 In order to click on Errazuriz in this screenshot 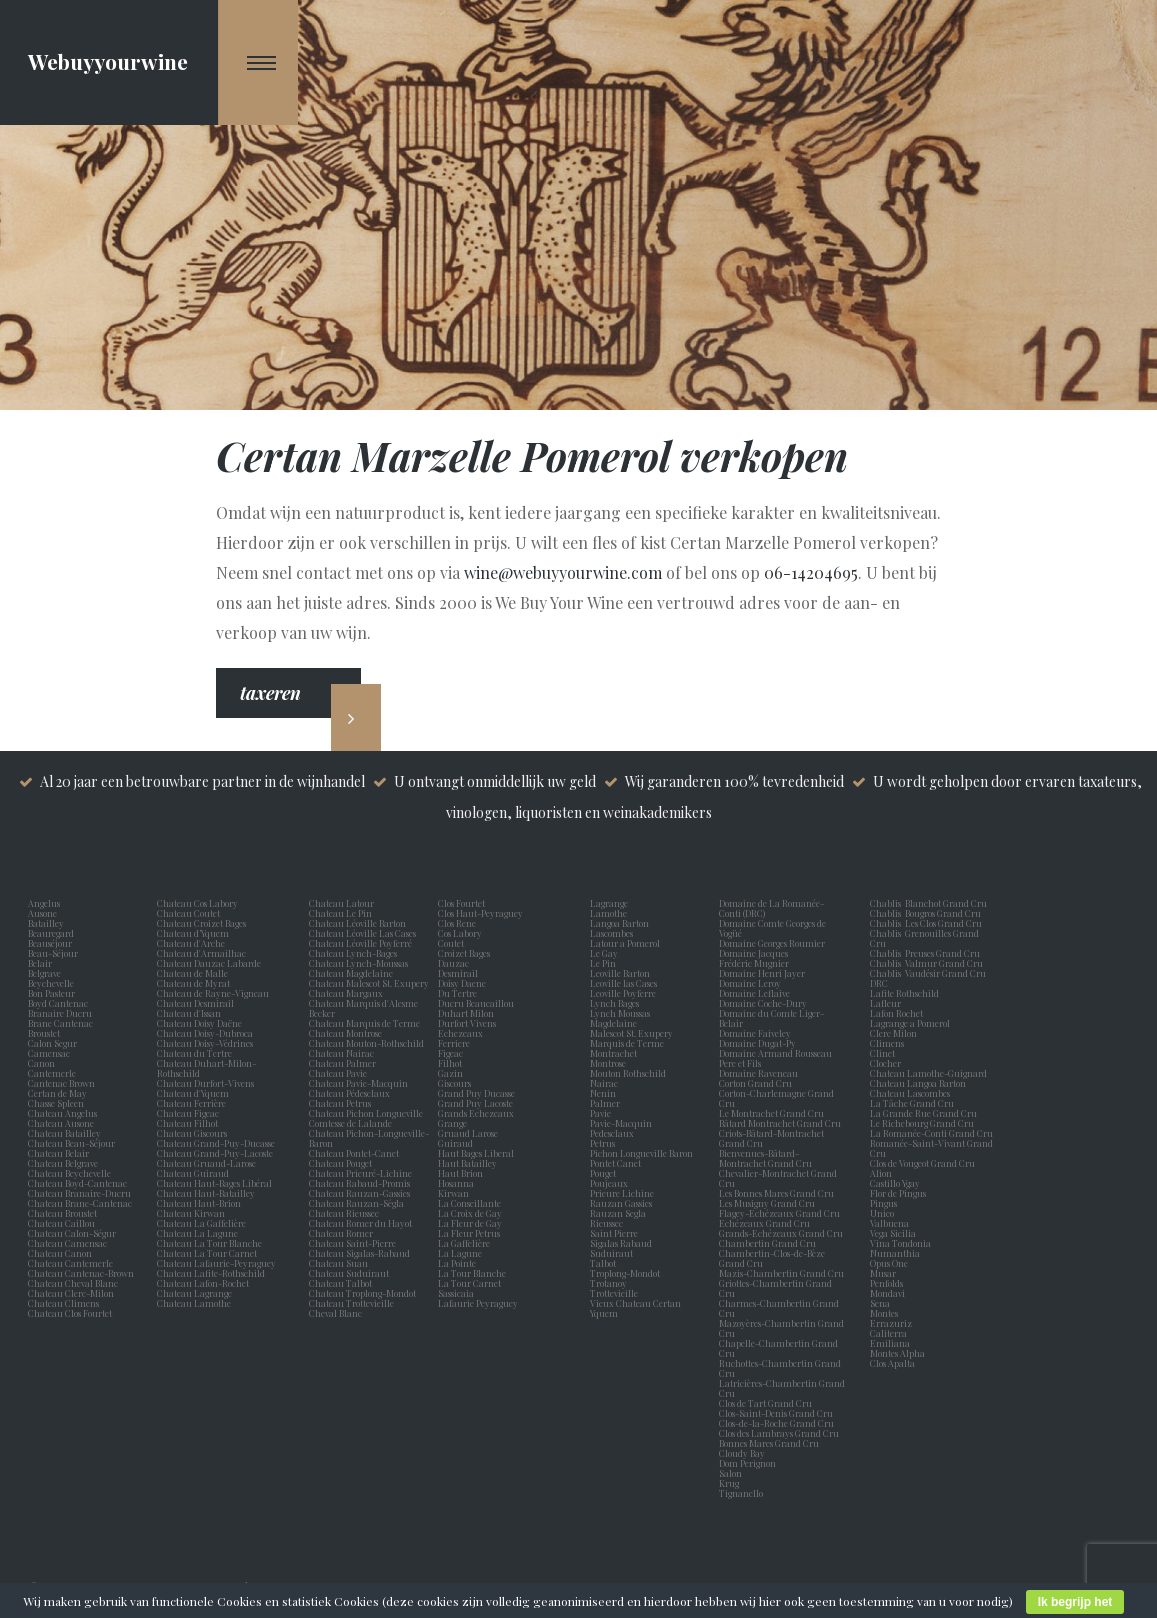, I will do `click(891, 1323)`.